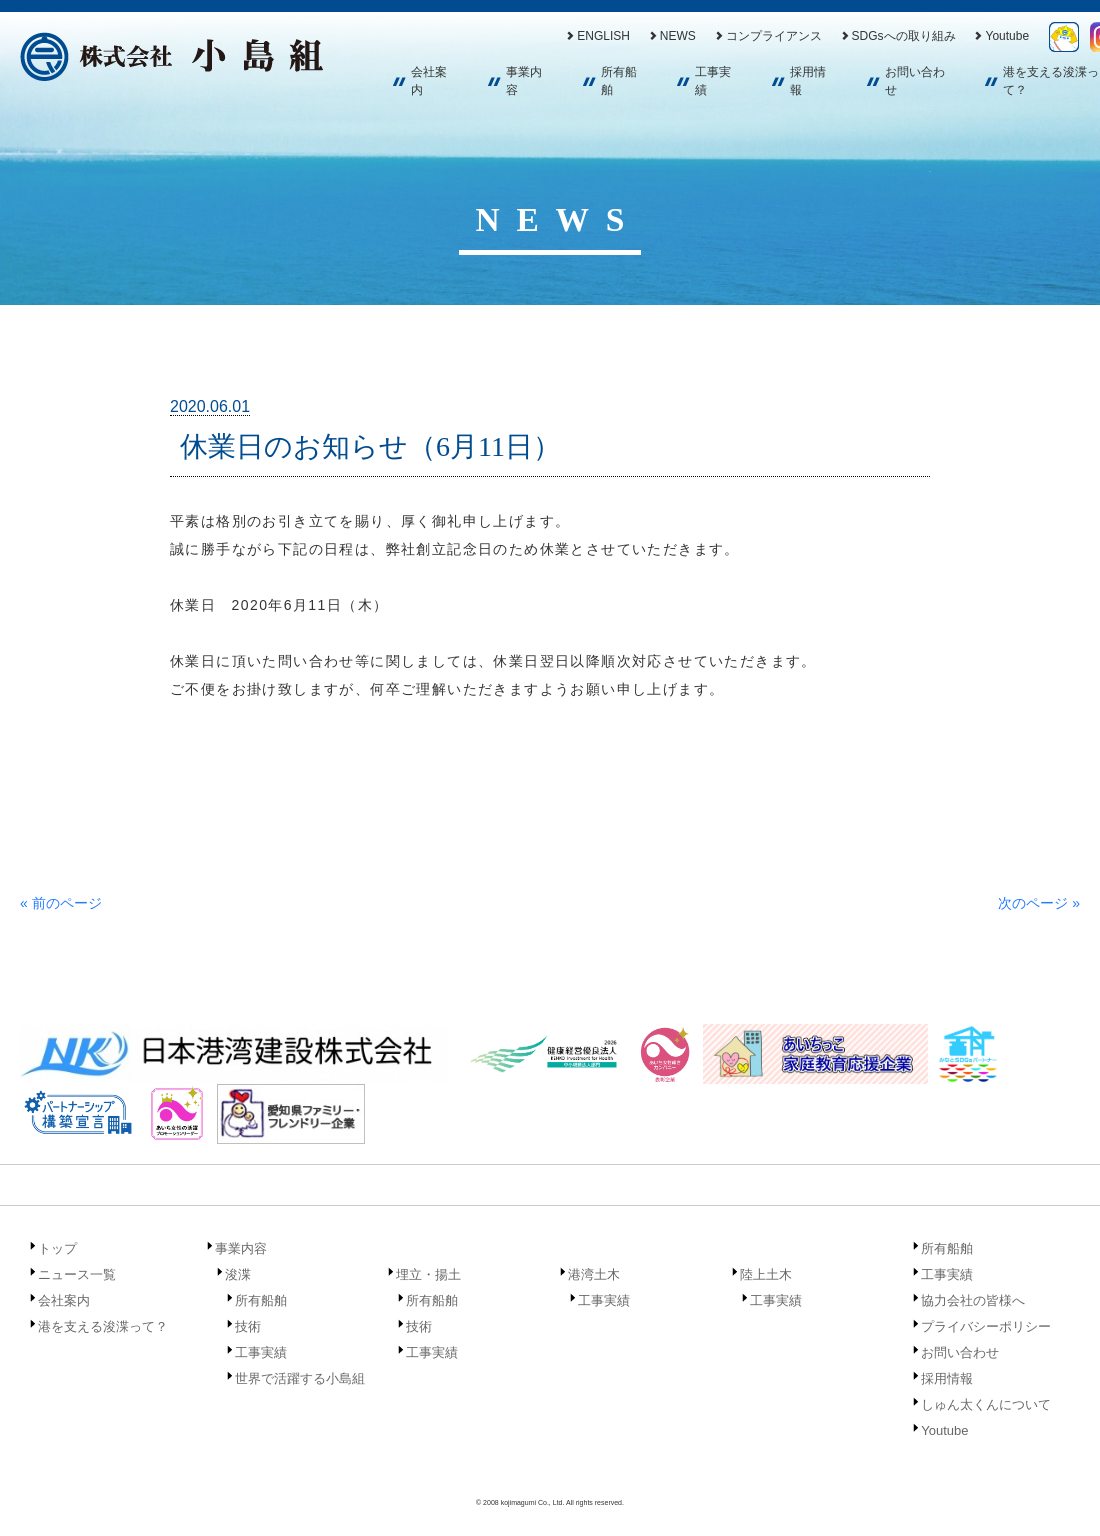  Describe the element at coordinates (594, 1274) in the screenshot. I see `港湾土木` at that location.